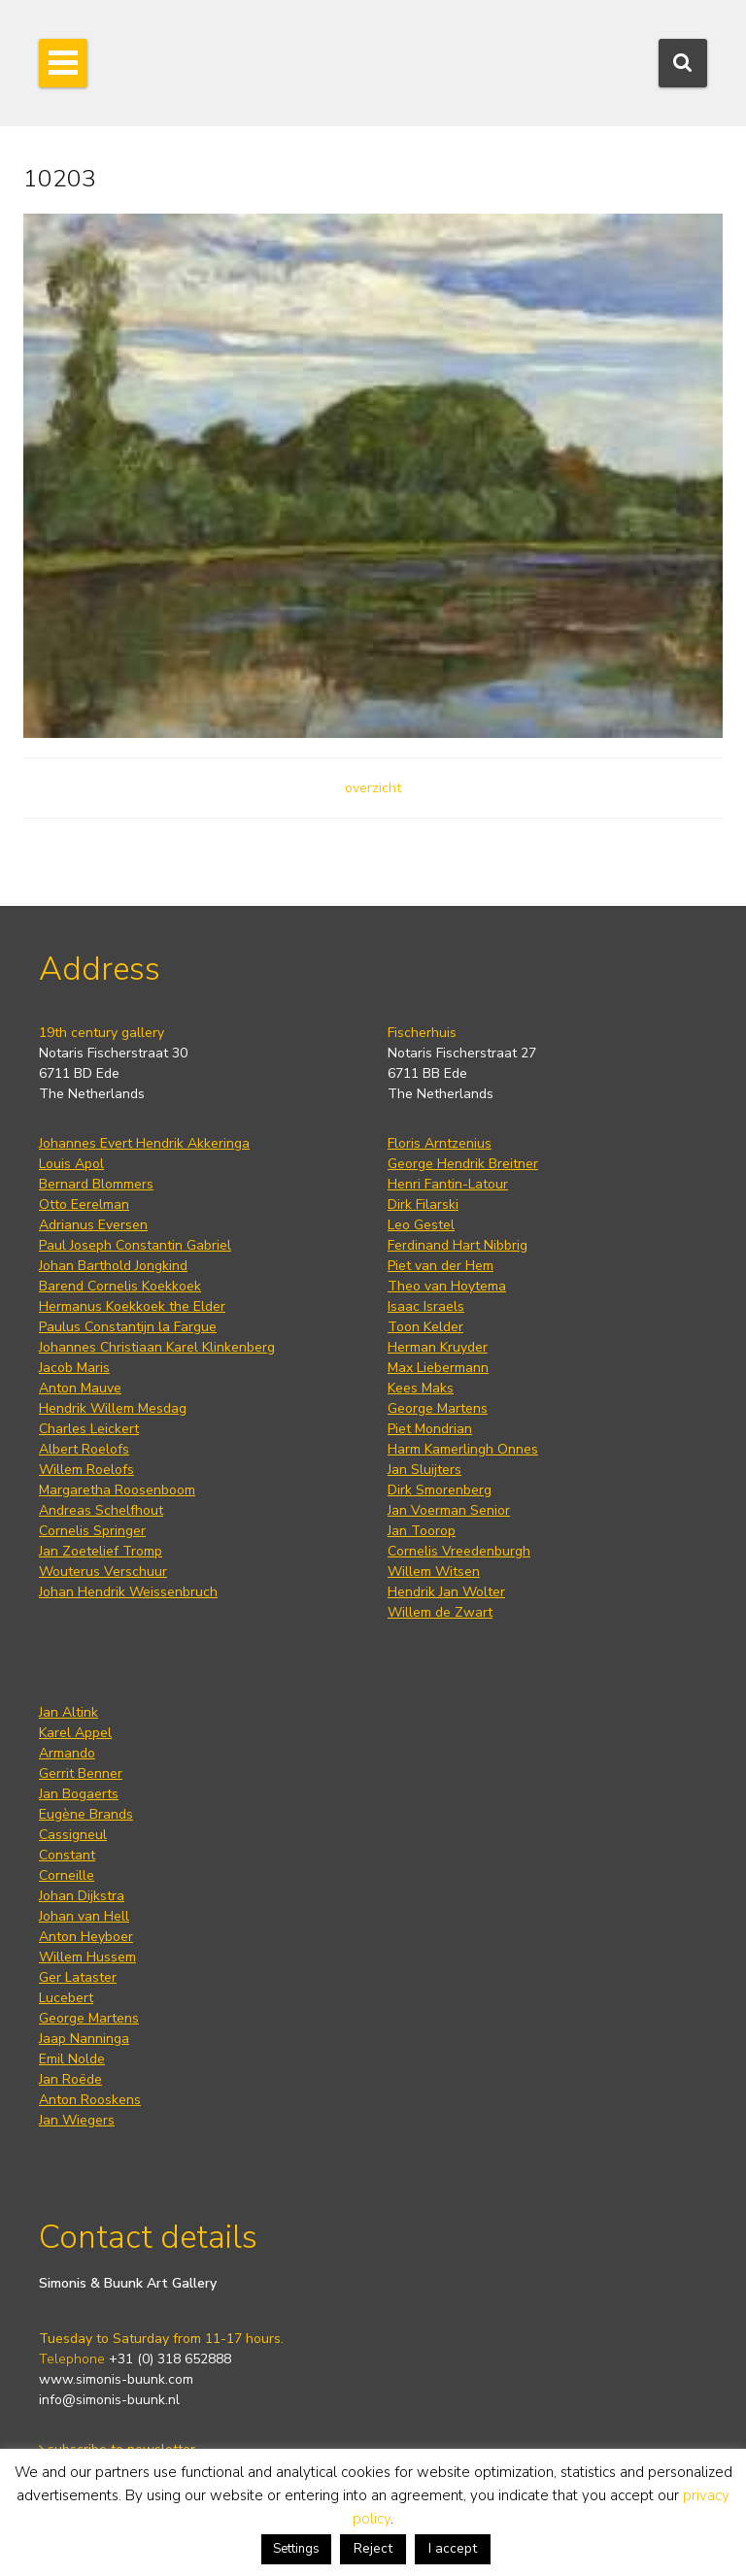 The image size is (746, 2576). What do you see at coordinates (66, 1875) in the screenshot?
I see `Corneille` at bounding box center [66, 1875].